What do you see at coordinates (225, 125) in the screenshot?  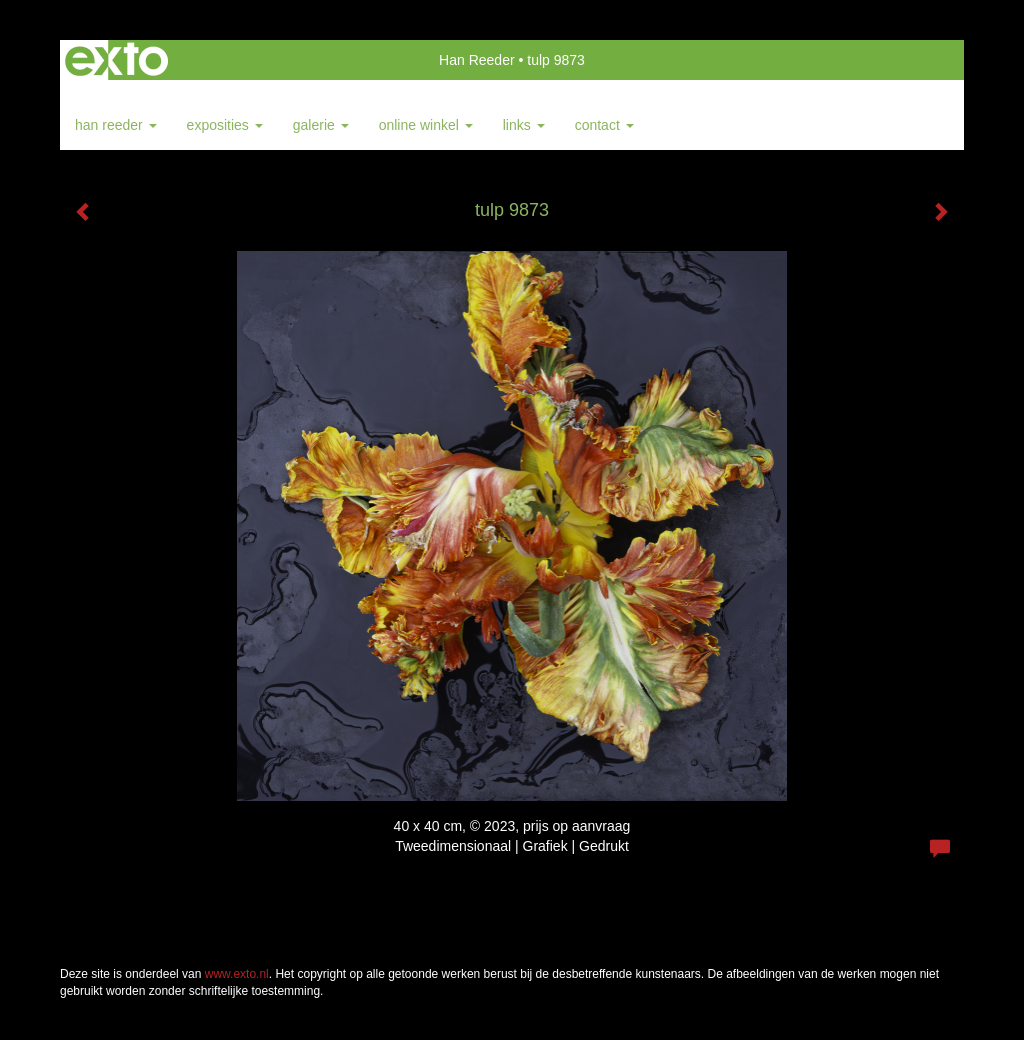 I see `Exposities [button]` at bounding box center [225, 125].